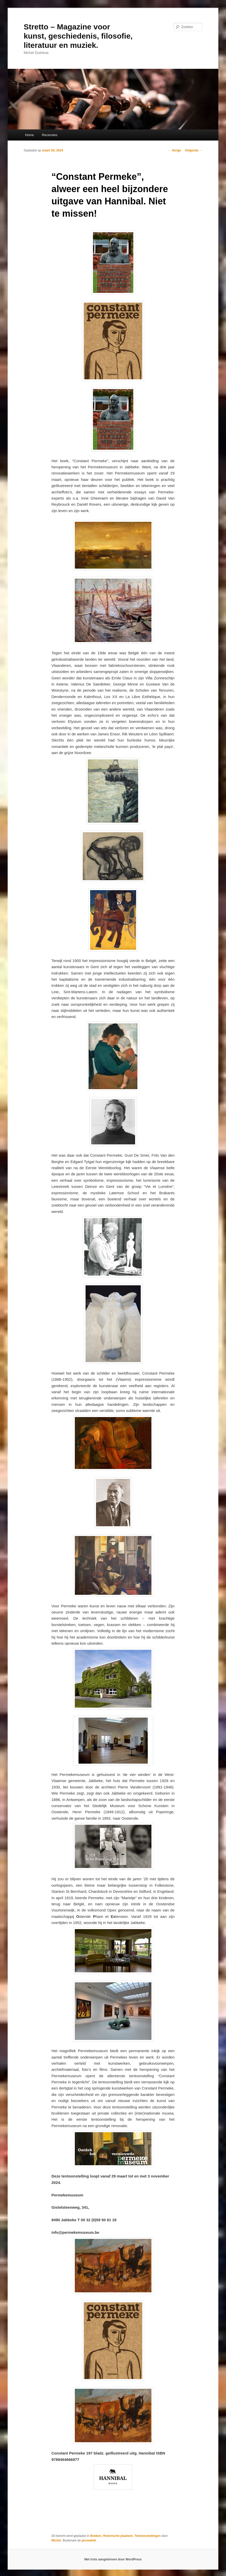  What do you see at coordinates (78, 36) in the screenshot?
I see `Stretto – Magazine voor kunst, geschiedenis, filosofie, literatuur en muziek.` at bounding box center [78, 36].